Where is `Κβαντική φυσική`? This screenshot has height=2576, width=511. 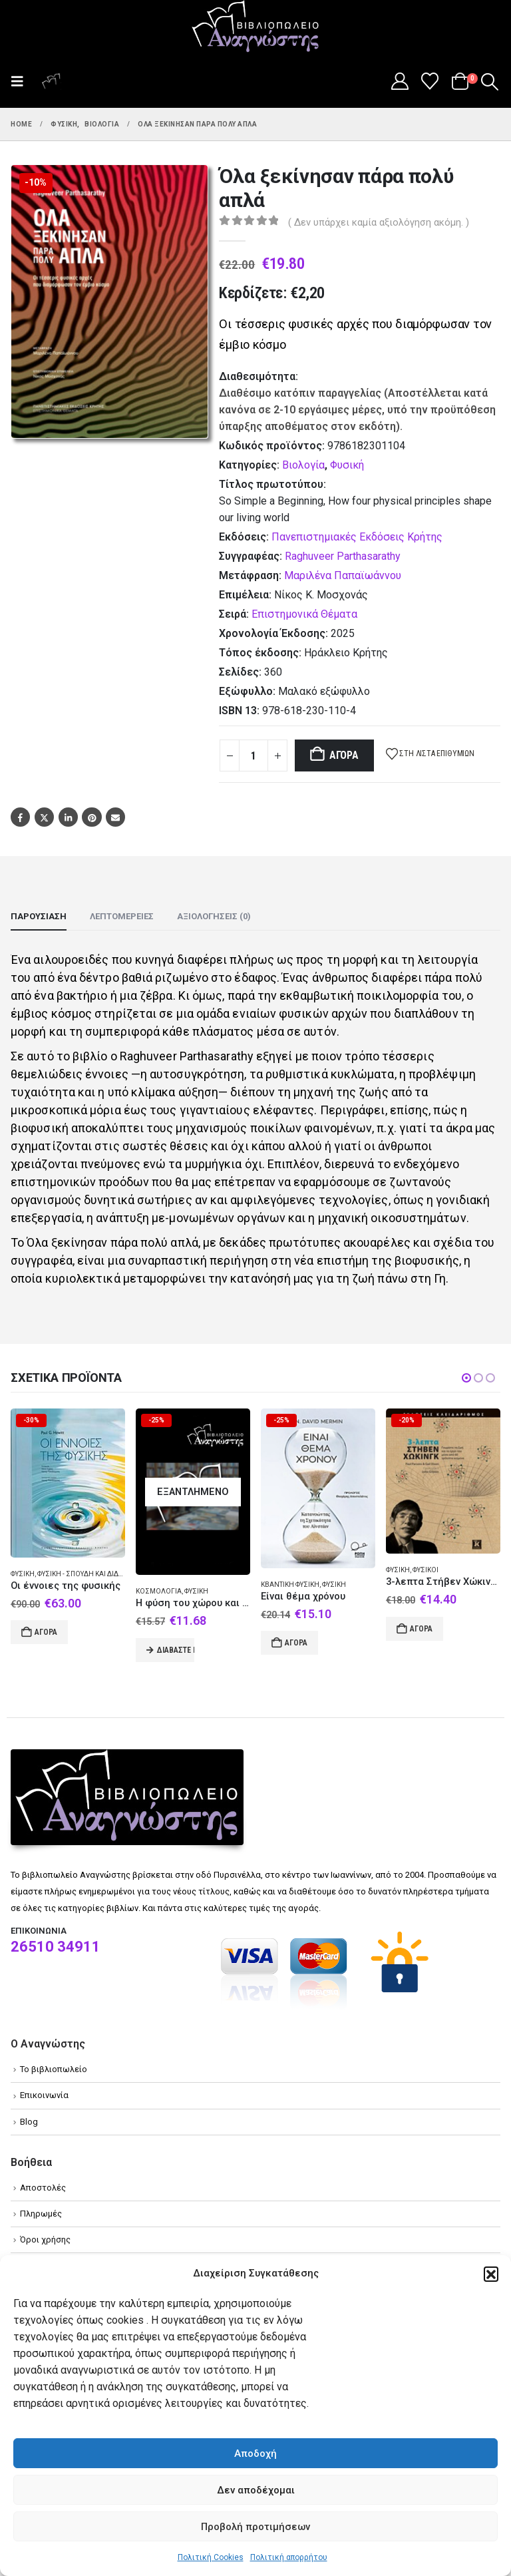
Κβαντική φυσική is located at coordinates (290, 1584).